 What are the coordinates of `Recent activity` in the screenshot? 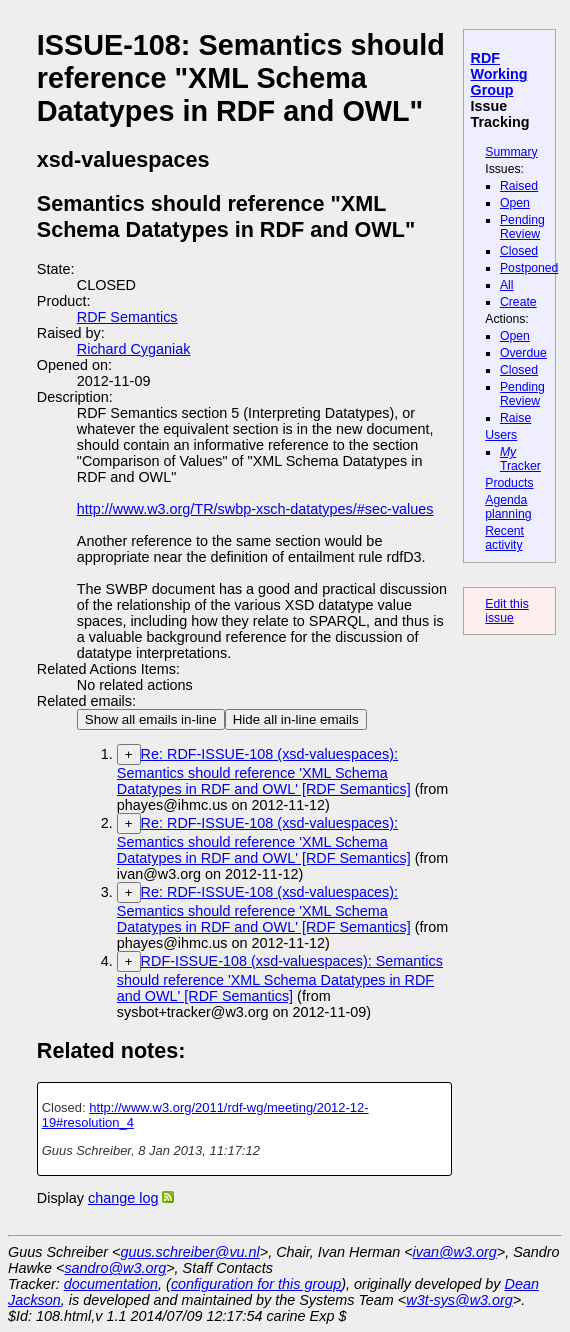 It's located at (504, 538).